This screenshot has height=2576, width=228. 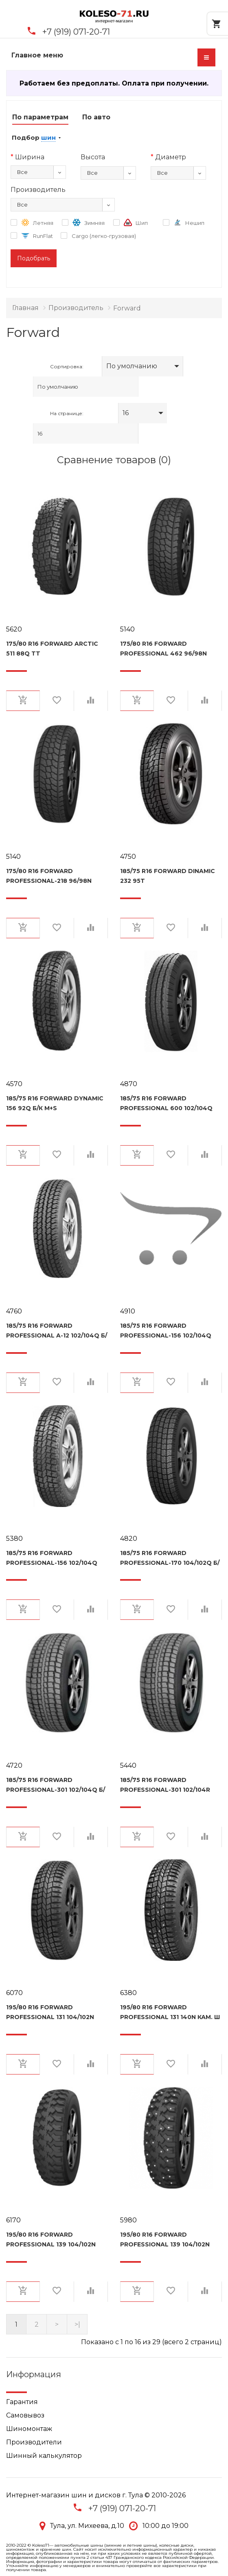 What do you see at coordinates (50, 2012) in the screenshot?
I see `195/80 R16 Forward Professional 131 104/102N кам` at bounding box center [50, 2012].